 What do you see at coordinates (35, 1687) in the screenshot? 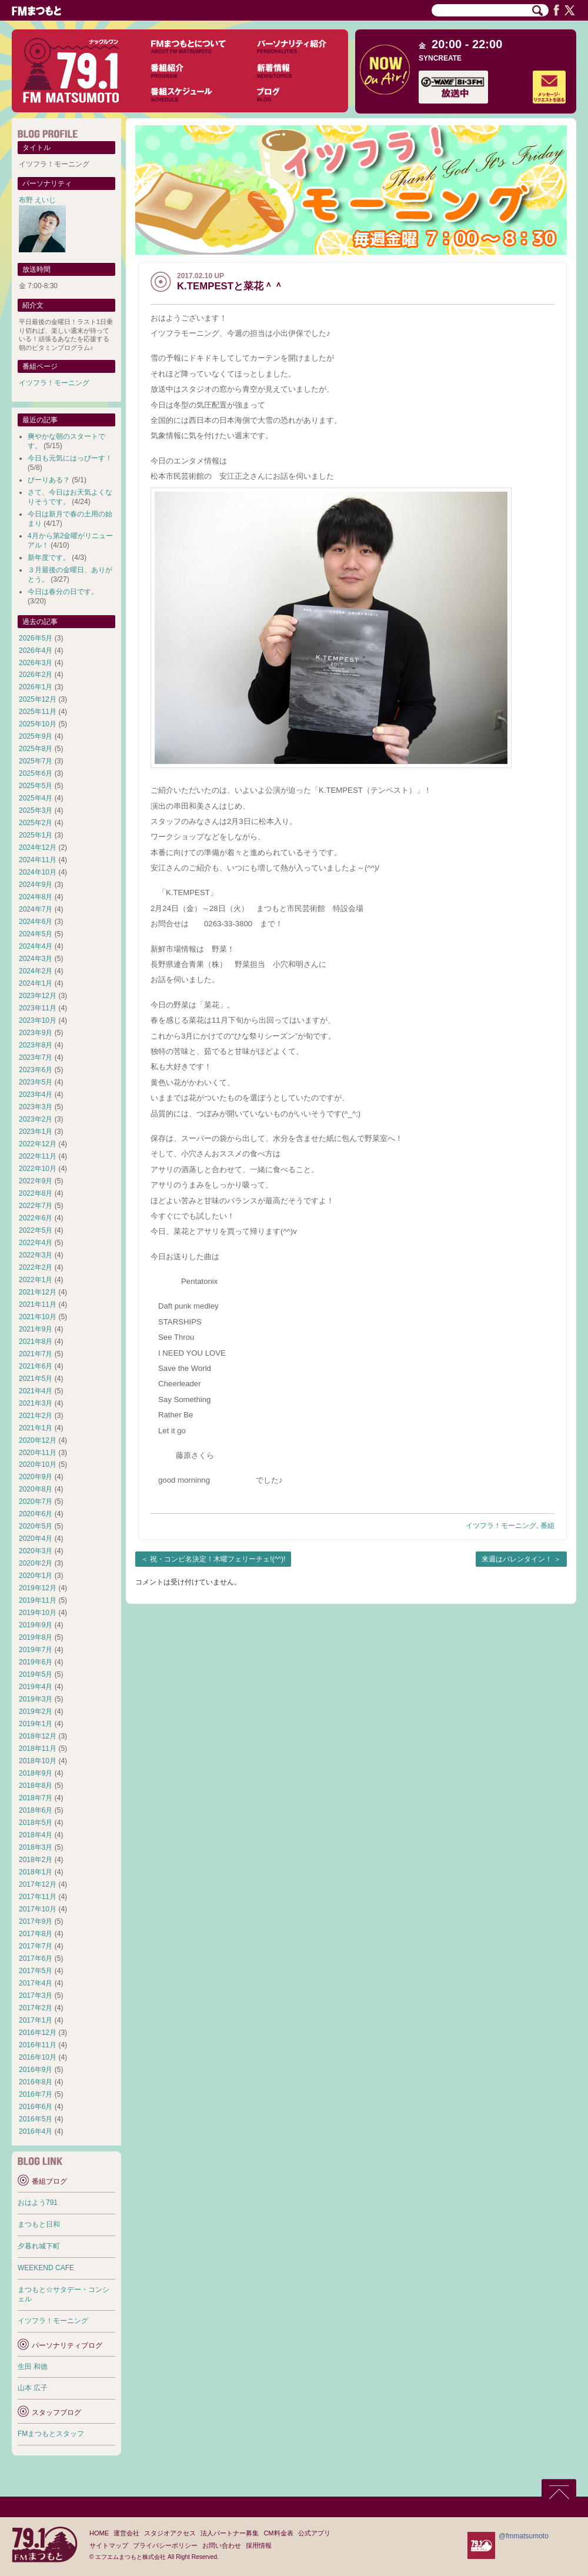
I see `2019年4月` at bounding box center [35, 1687].